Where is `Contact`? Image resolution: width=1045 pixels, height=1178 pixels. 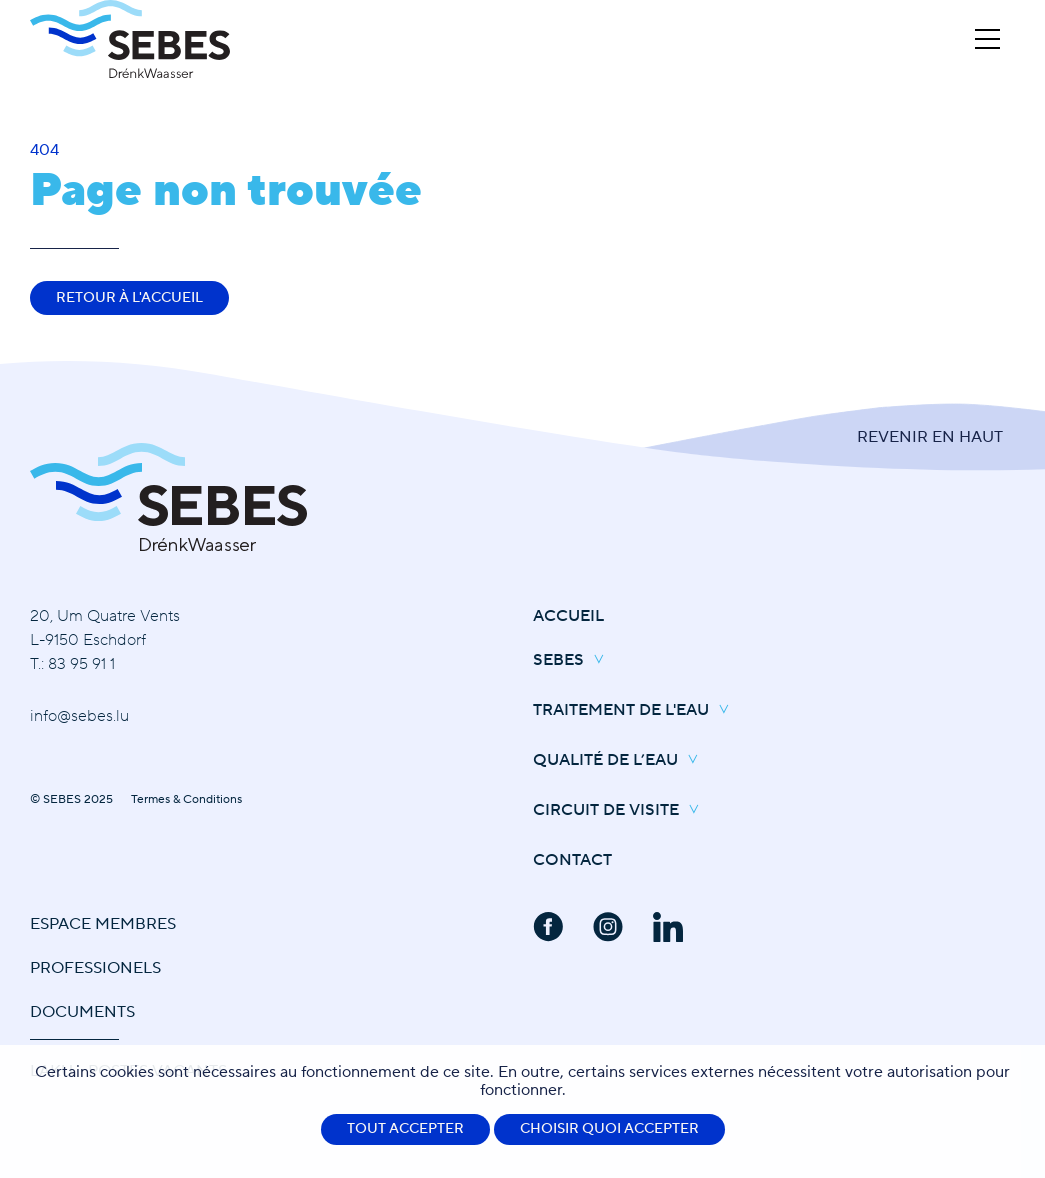 Contact is located at coordinates (572, 860).